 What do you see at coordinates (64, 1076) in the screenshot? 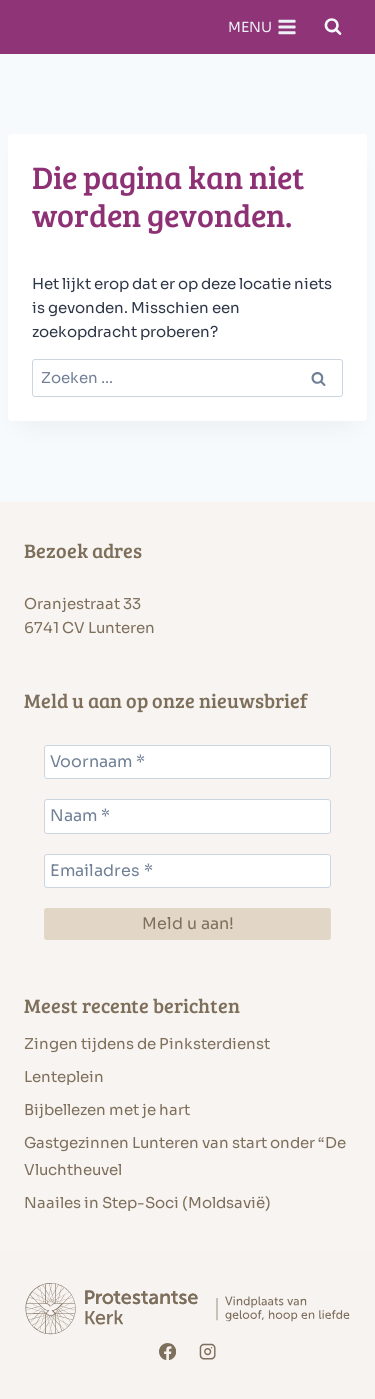
I see `Lenteplein` at bounding box center [64, 1076].